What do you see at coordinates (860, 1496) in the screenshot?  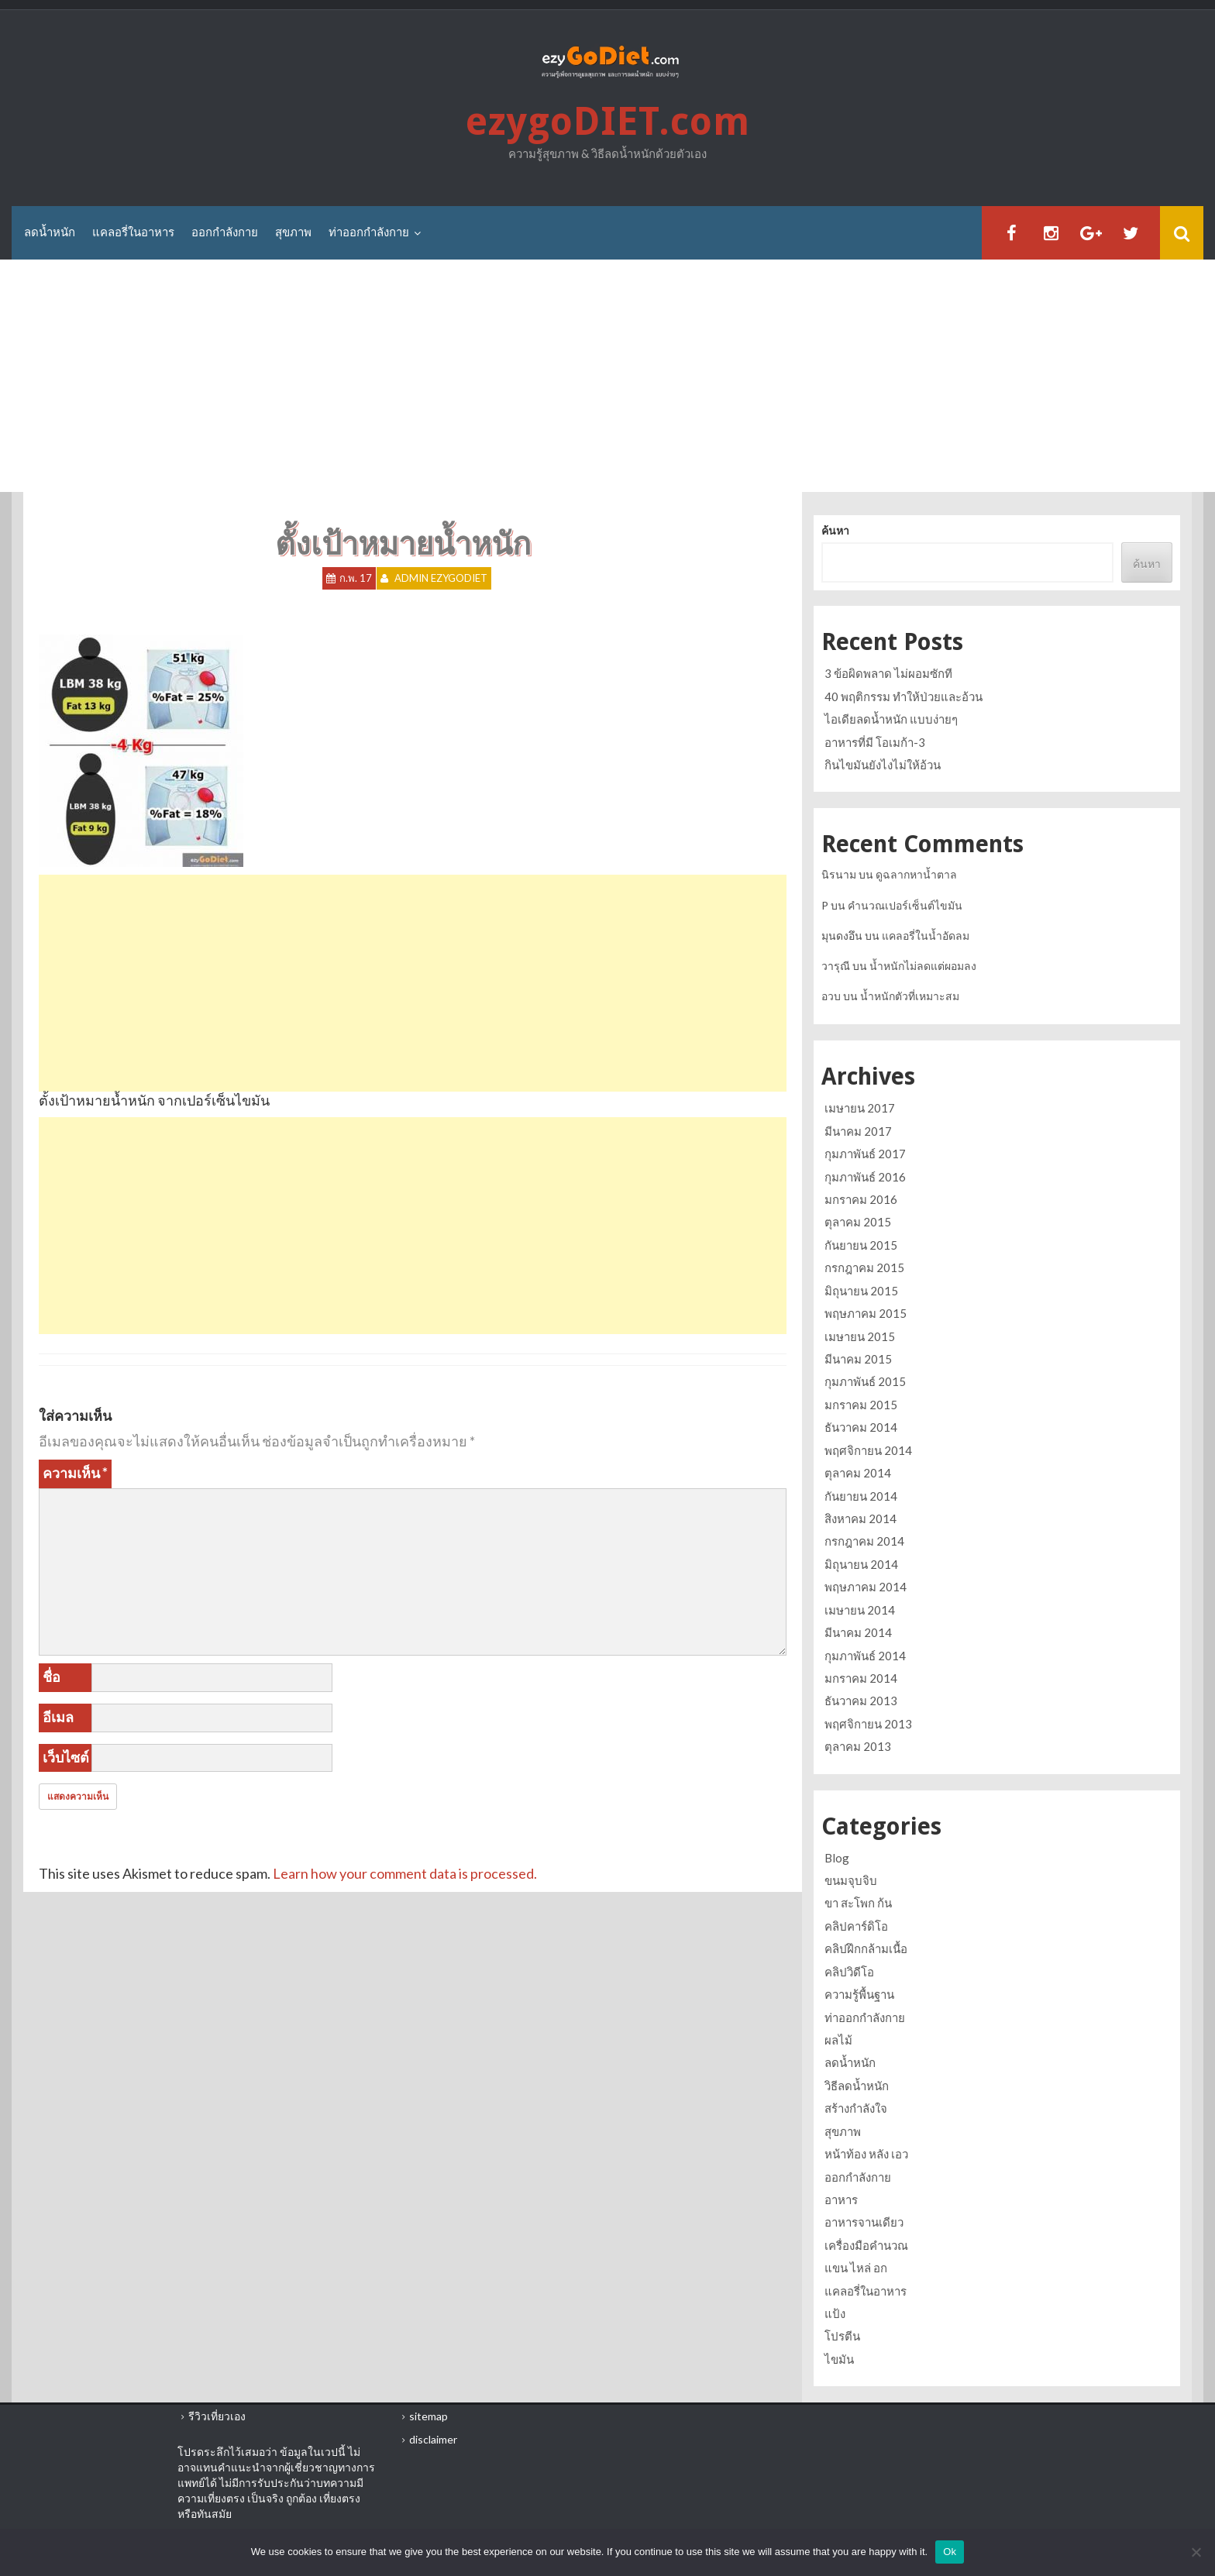 I see `กันยายน 2014` at bounding box center [860, 1496].